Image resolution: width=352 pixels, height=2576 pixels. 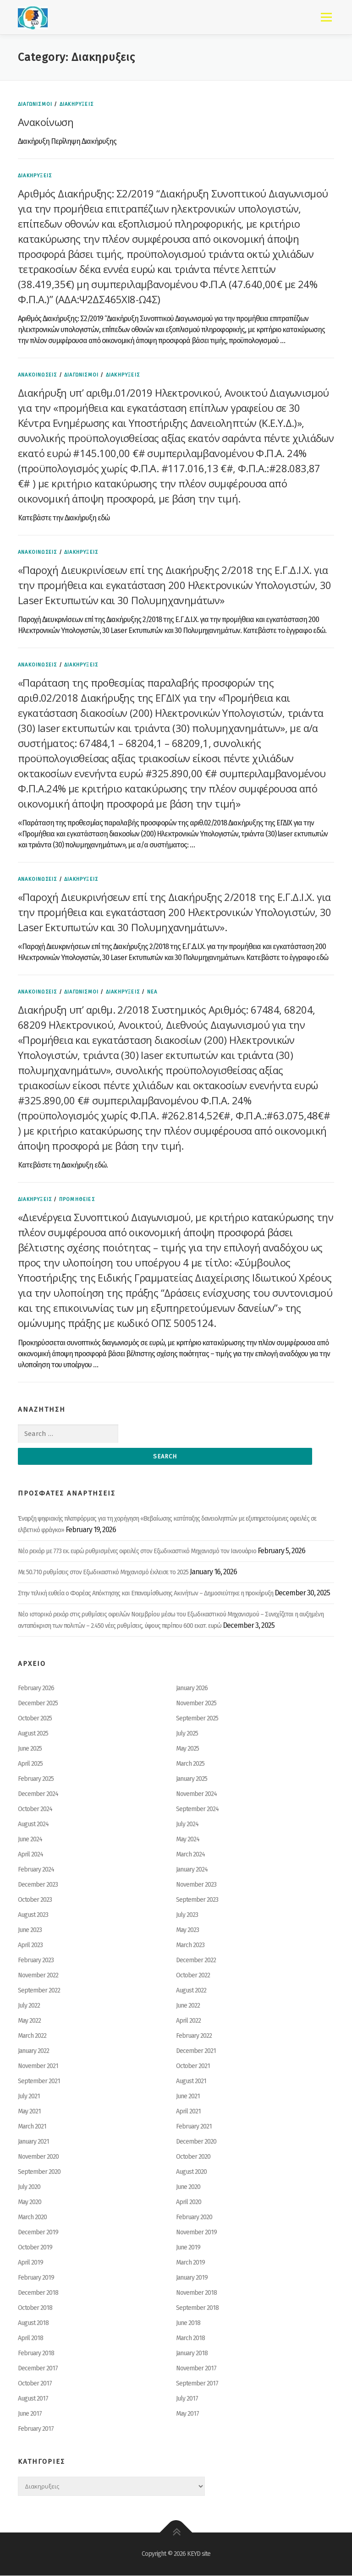 I want to click on June 2020, so click(x=188, y=2187).